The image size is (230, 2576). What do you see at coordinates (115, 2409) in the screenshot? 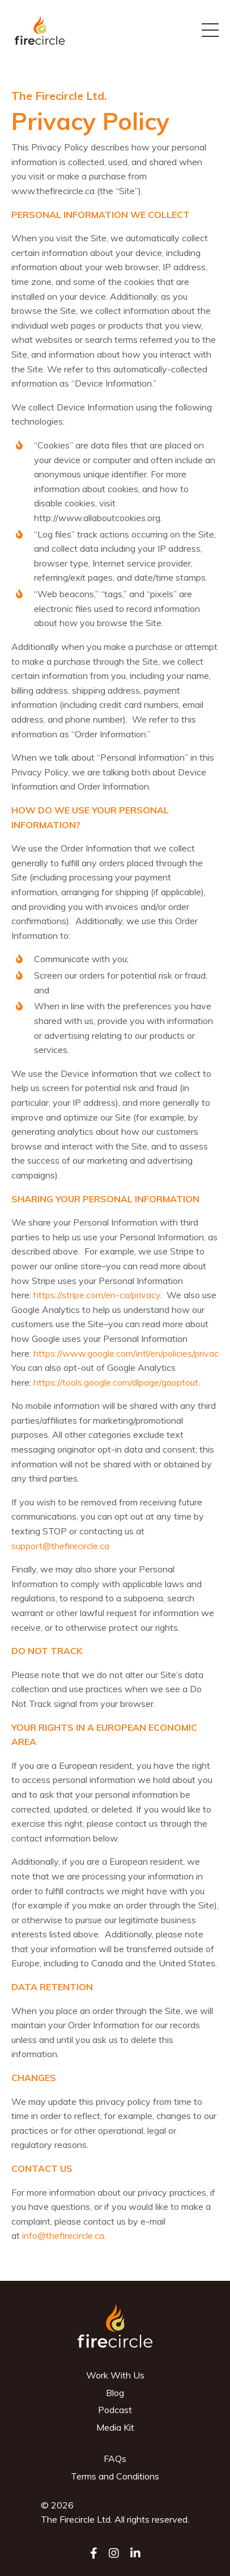
I see `Podcast` at bounding box center [115, 2409].